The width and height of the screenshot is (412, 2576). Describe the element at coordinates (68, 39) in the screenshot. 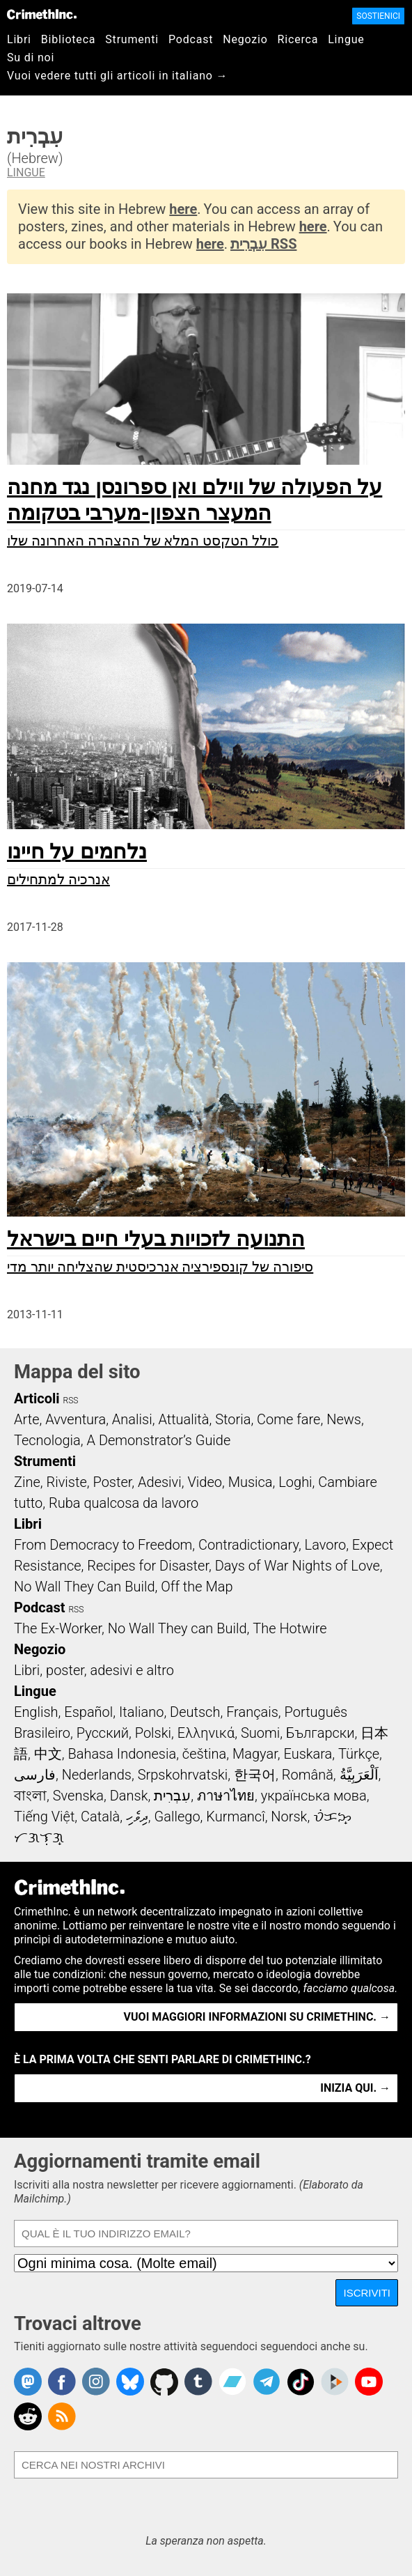

I see `Biblioteca` at that location.